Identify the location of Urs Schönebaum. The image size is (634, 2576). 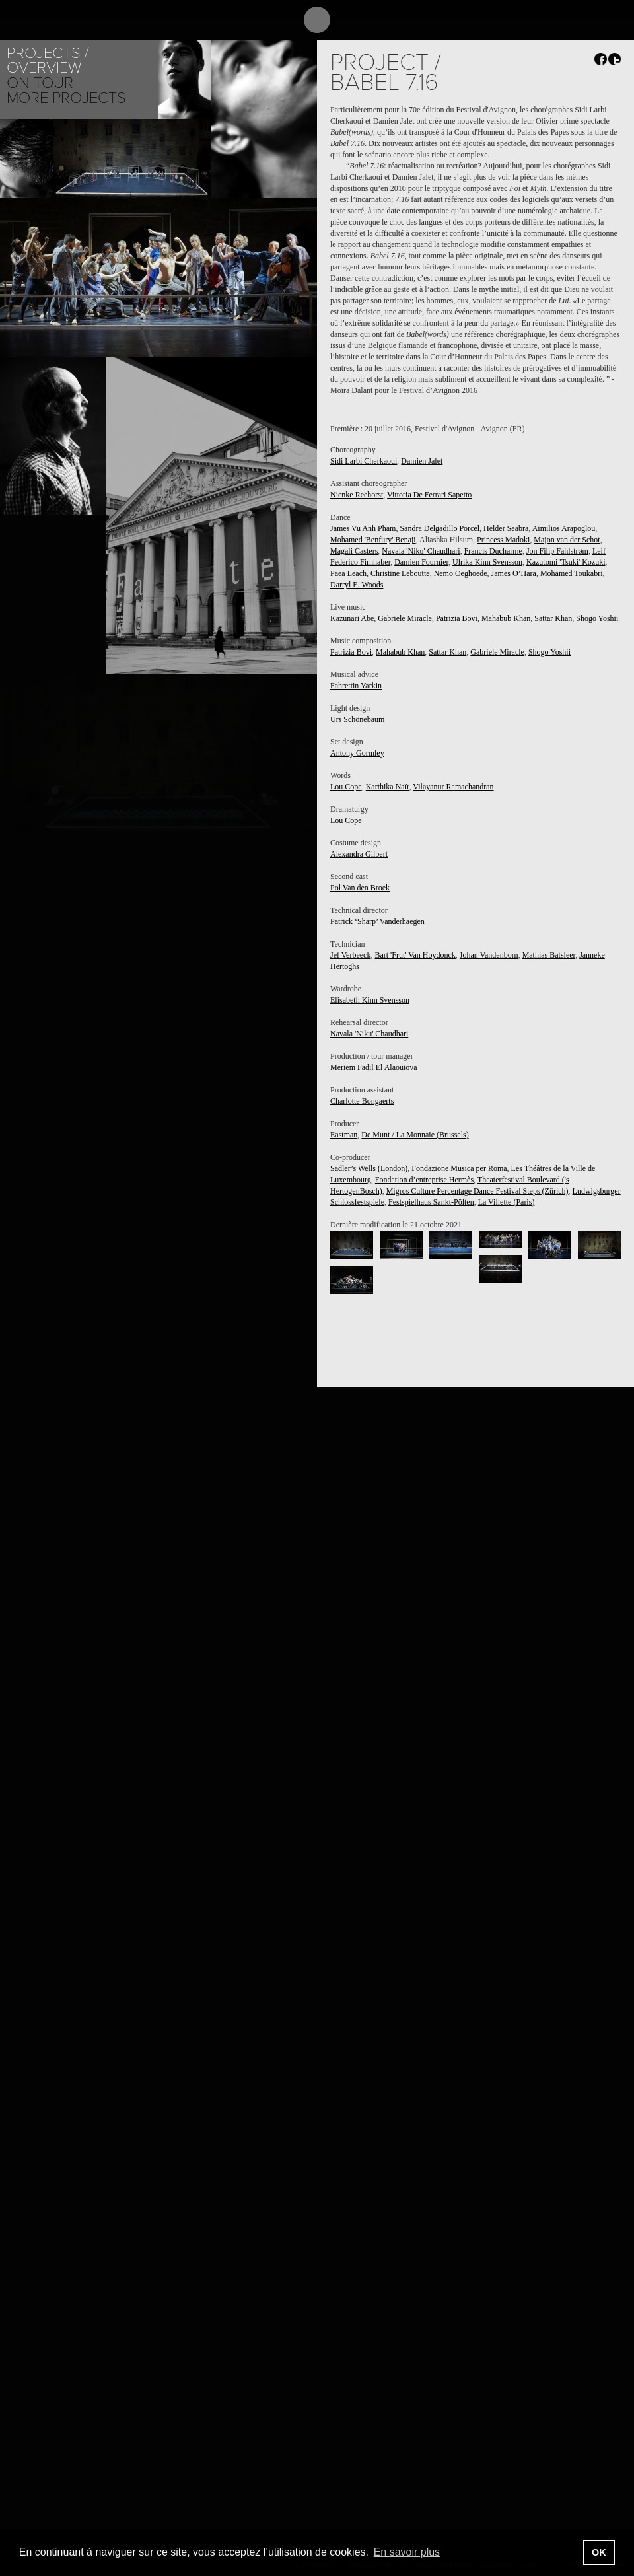
(357, 719).